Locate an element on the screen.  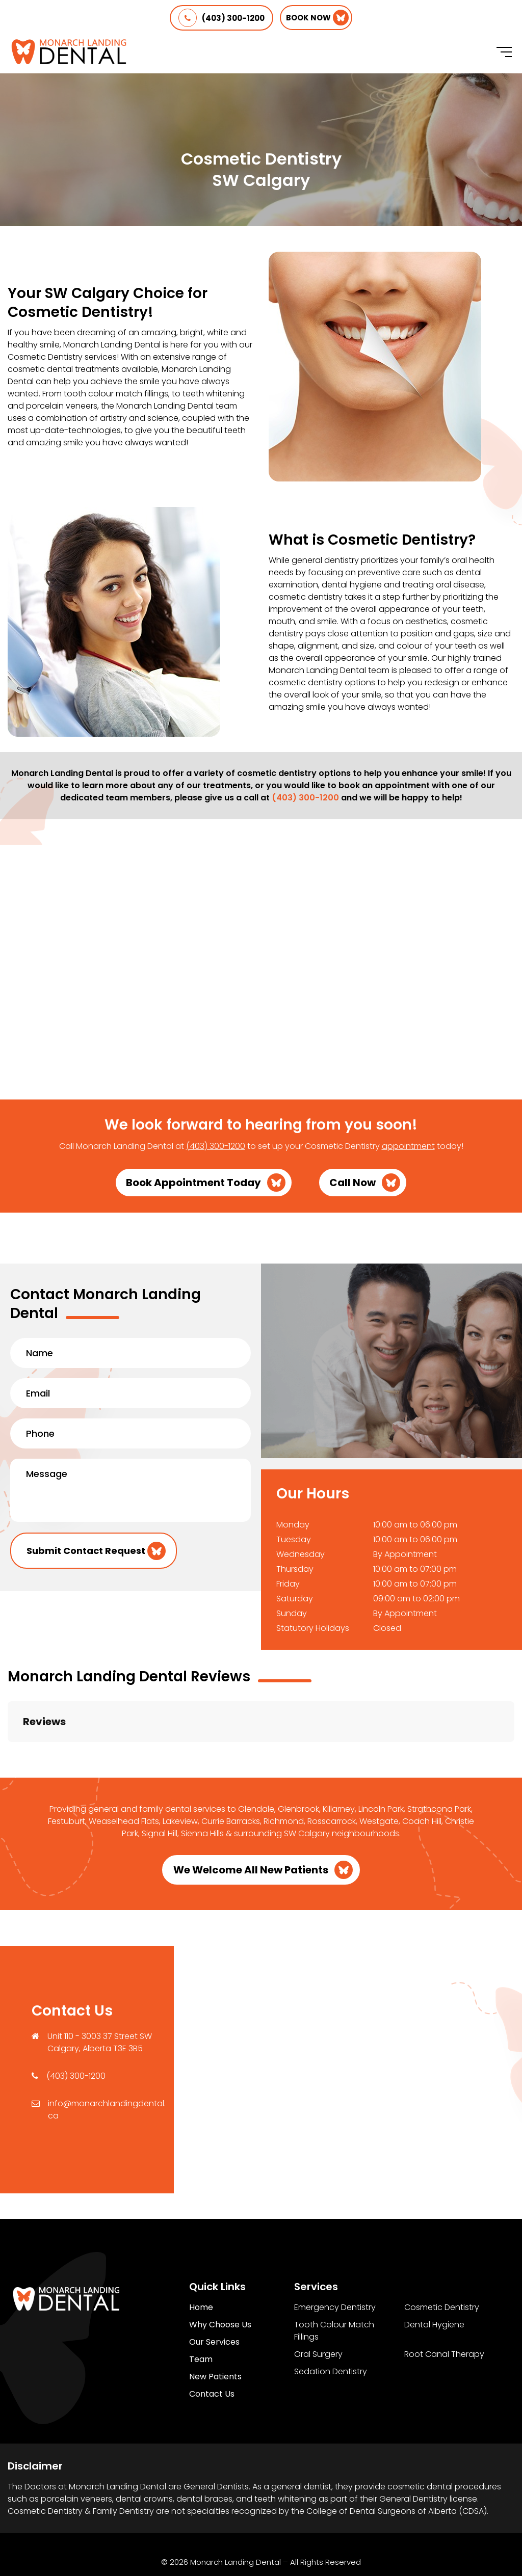
Terms of Use is located at coordinates (269, 2528).